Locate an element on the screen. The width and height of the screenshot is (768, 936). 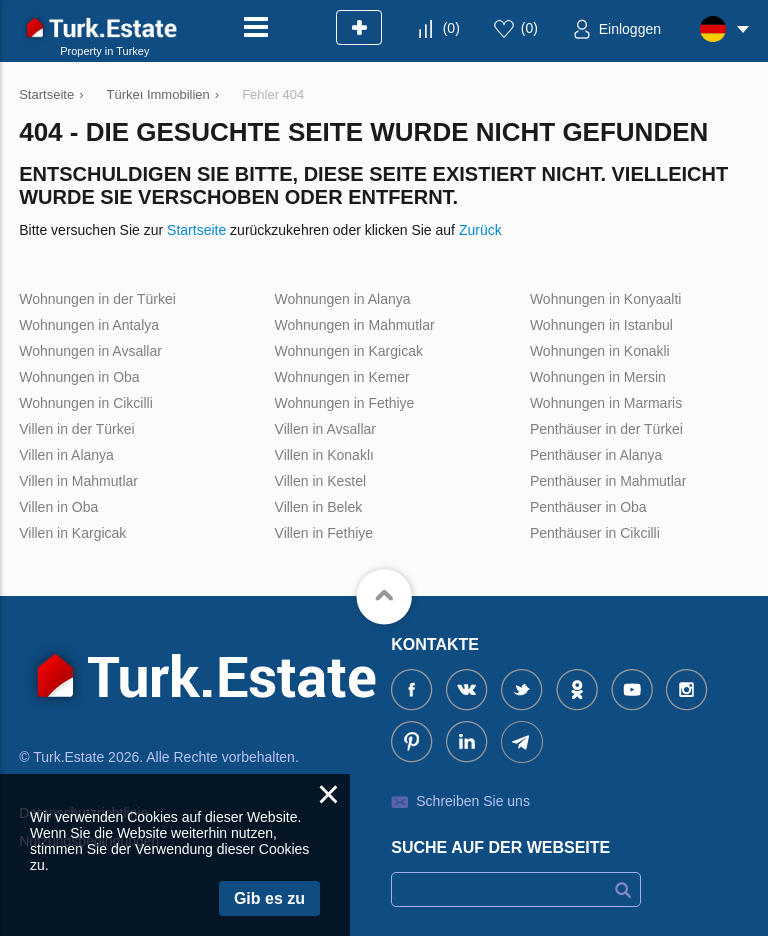
Wohnungen in Istanbul is located at coordinates (601, 325).